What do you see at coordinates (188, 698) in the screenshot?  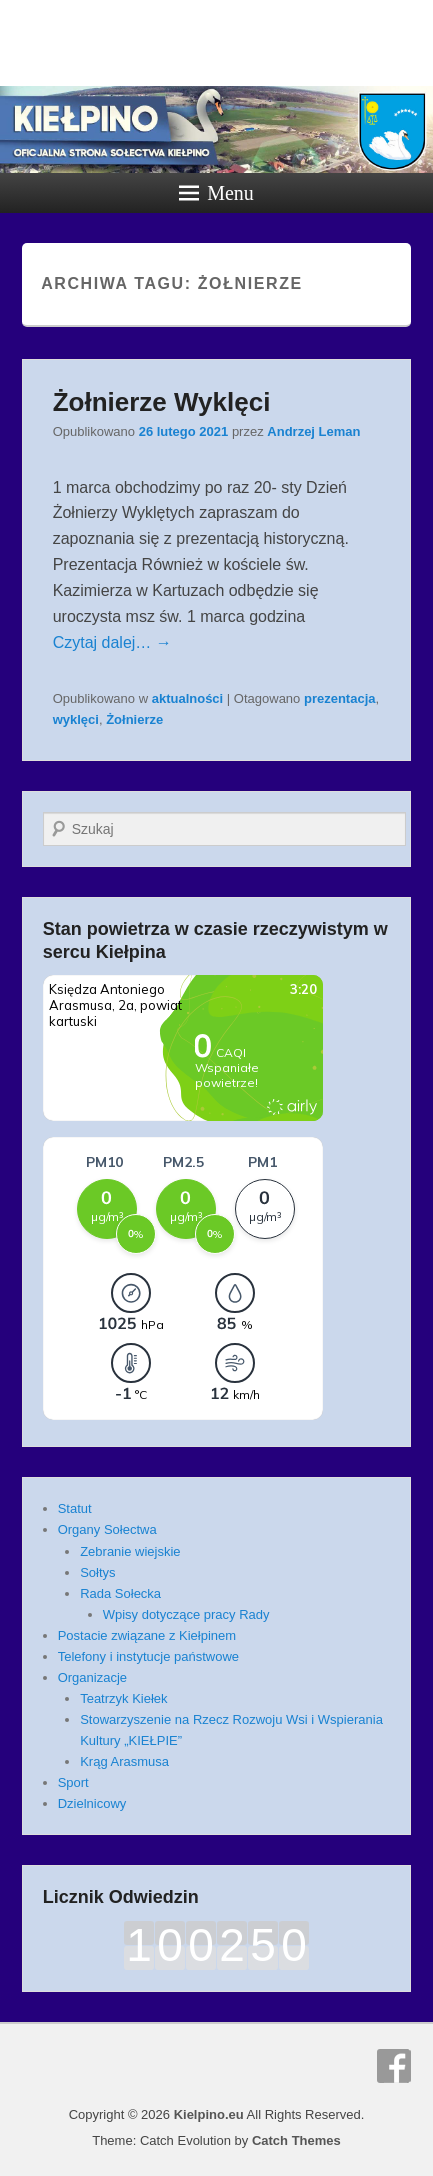 I see `aktualności` at bounding box center [188, 698].